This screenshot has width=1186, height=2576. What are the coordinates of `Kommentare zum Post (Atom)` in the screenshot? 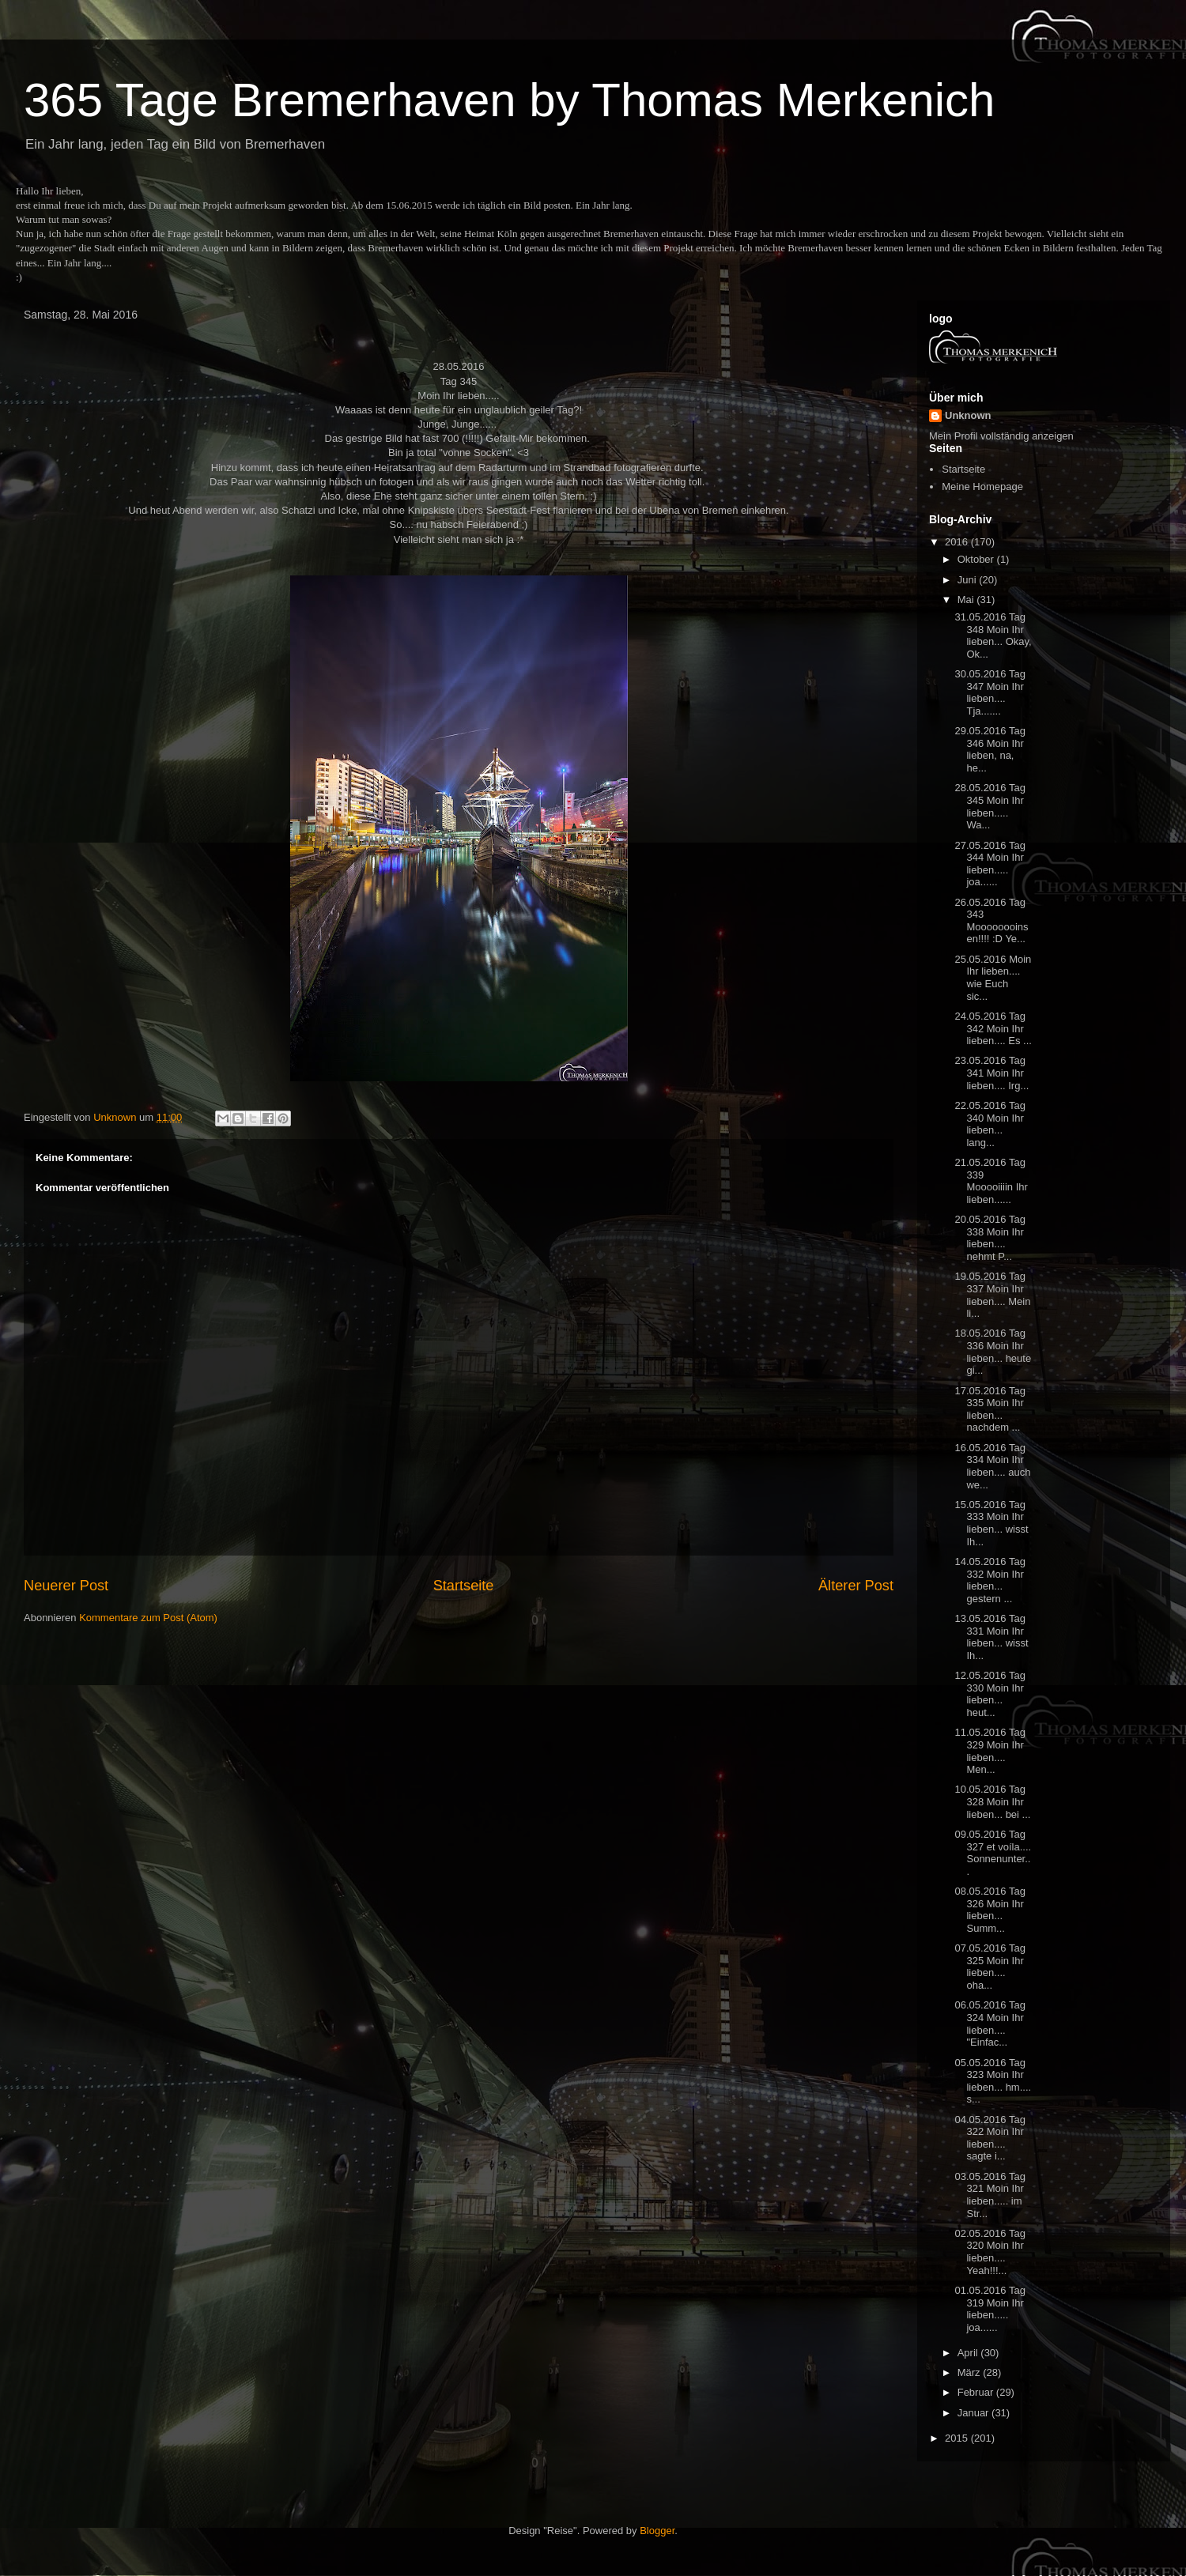 It's located at (148, 1618).